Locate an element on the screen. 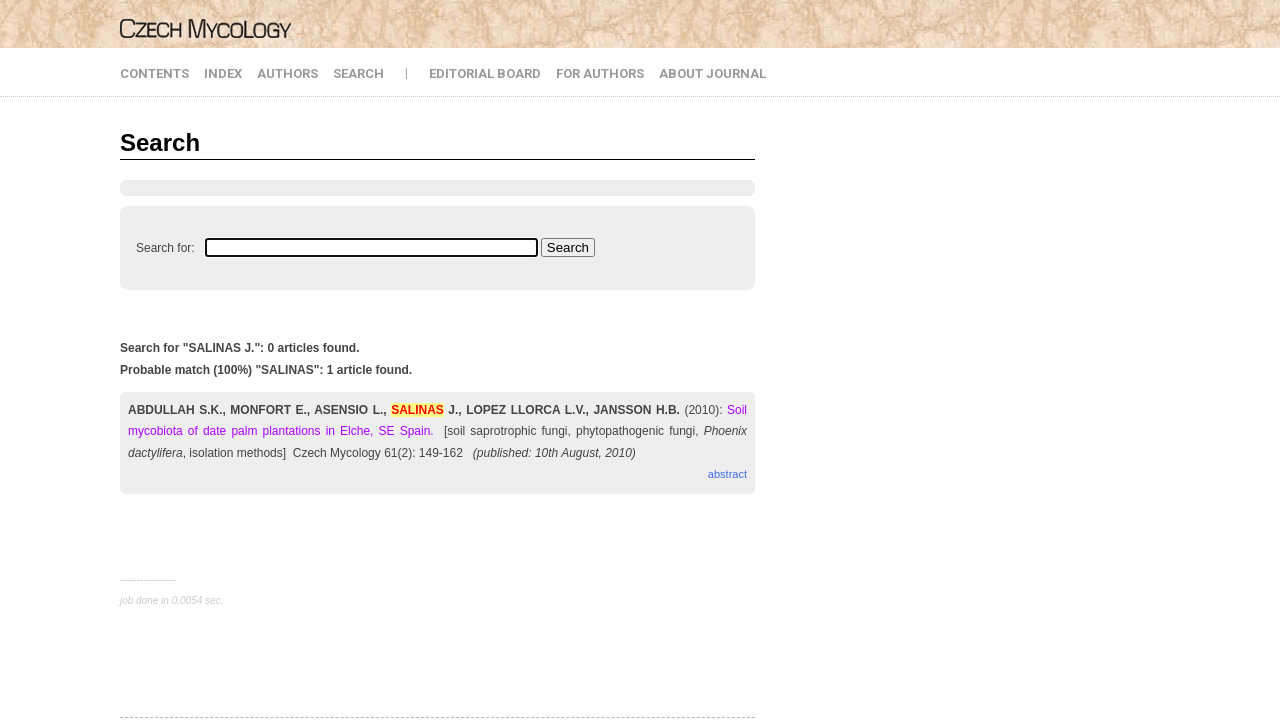  ABOUT JOURNAL is located at coordinates (712, 73).